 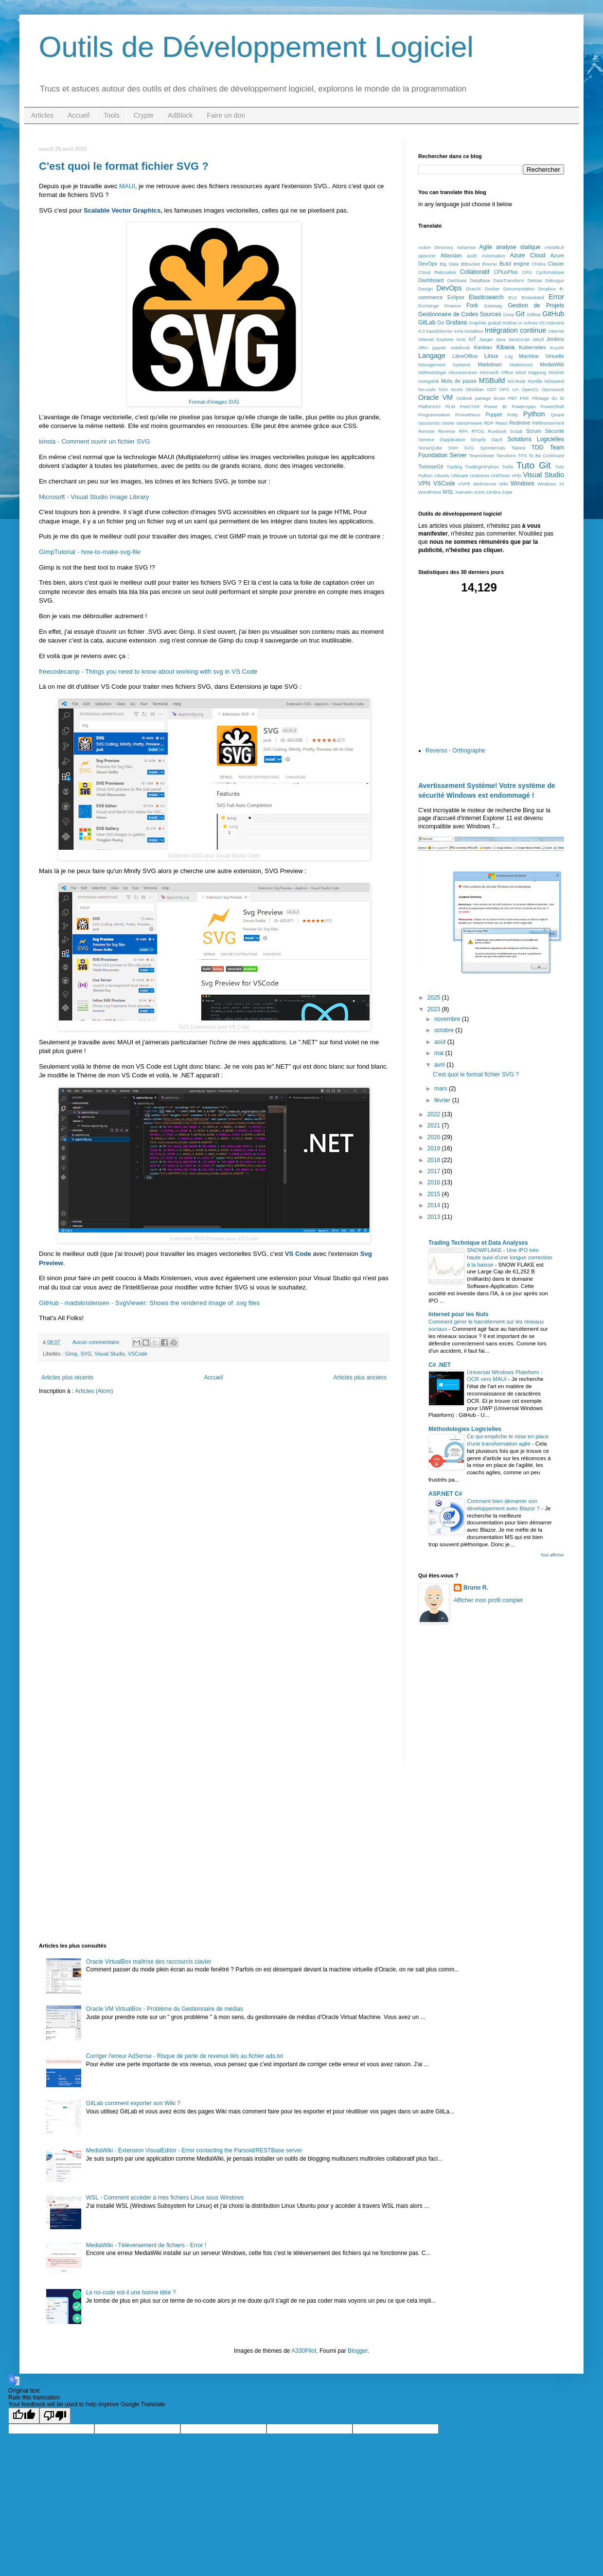 What do you see at coordinates (519, 339) in the screenshot?
I see `JavaScript` at bounding box center [519, 339].